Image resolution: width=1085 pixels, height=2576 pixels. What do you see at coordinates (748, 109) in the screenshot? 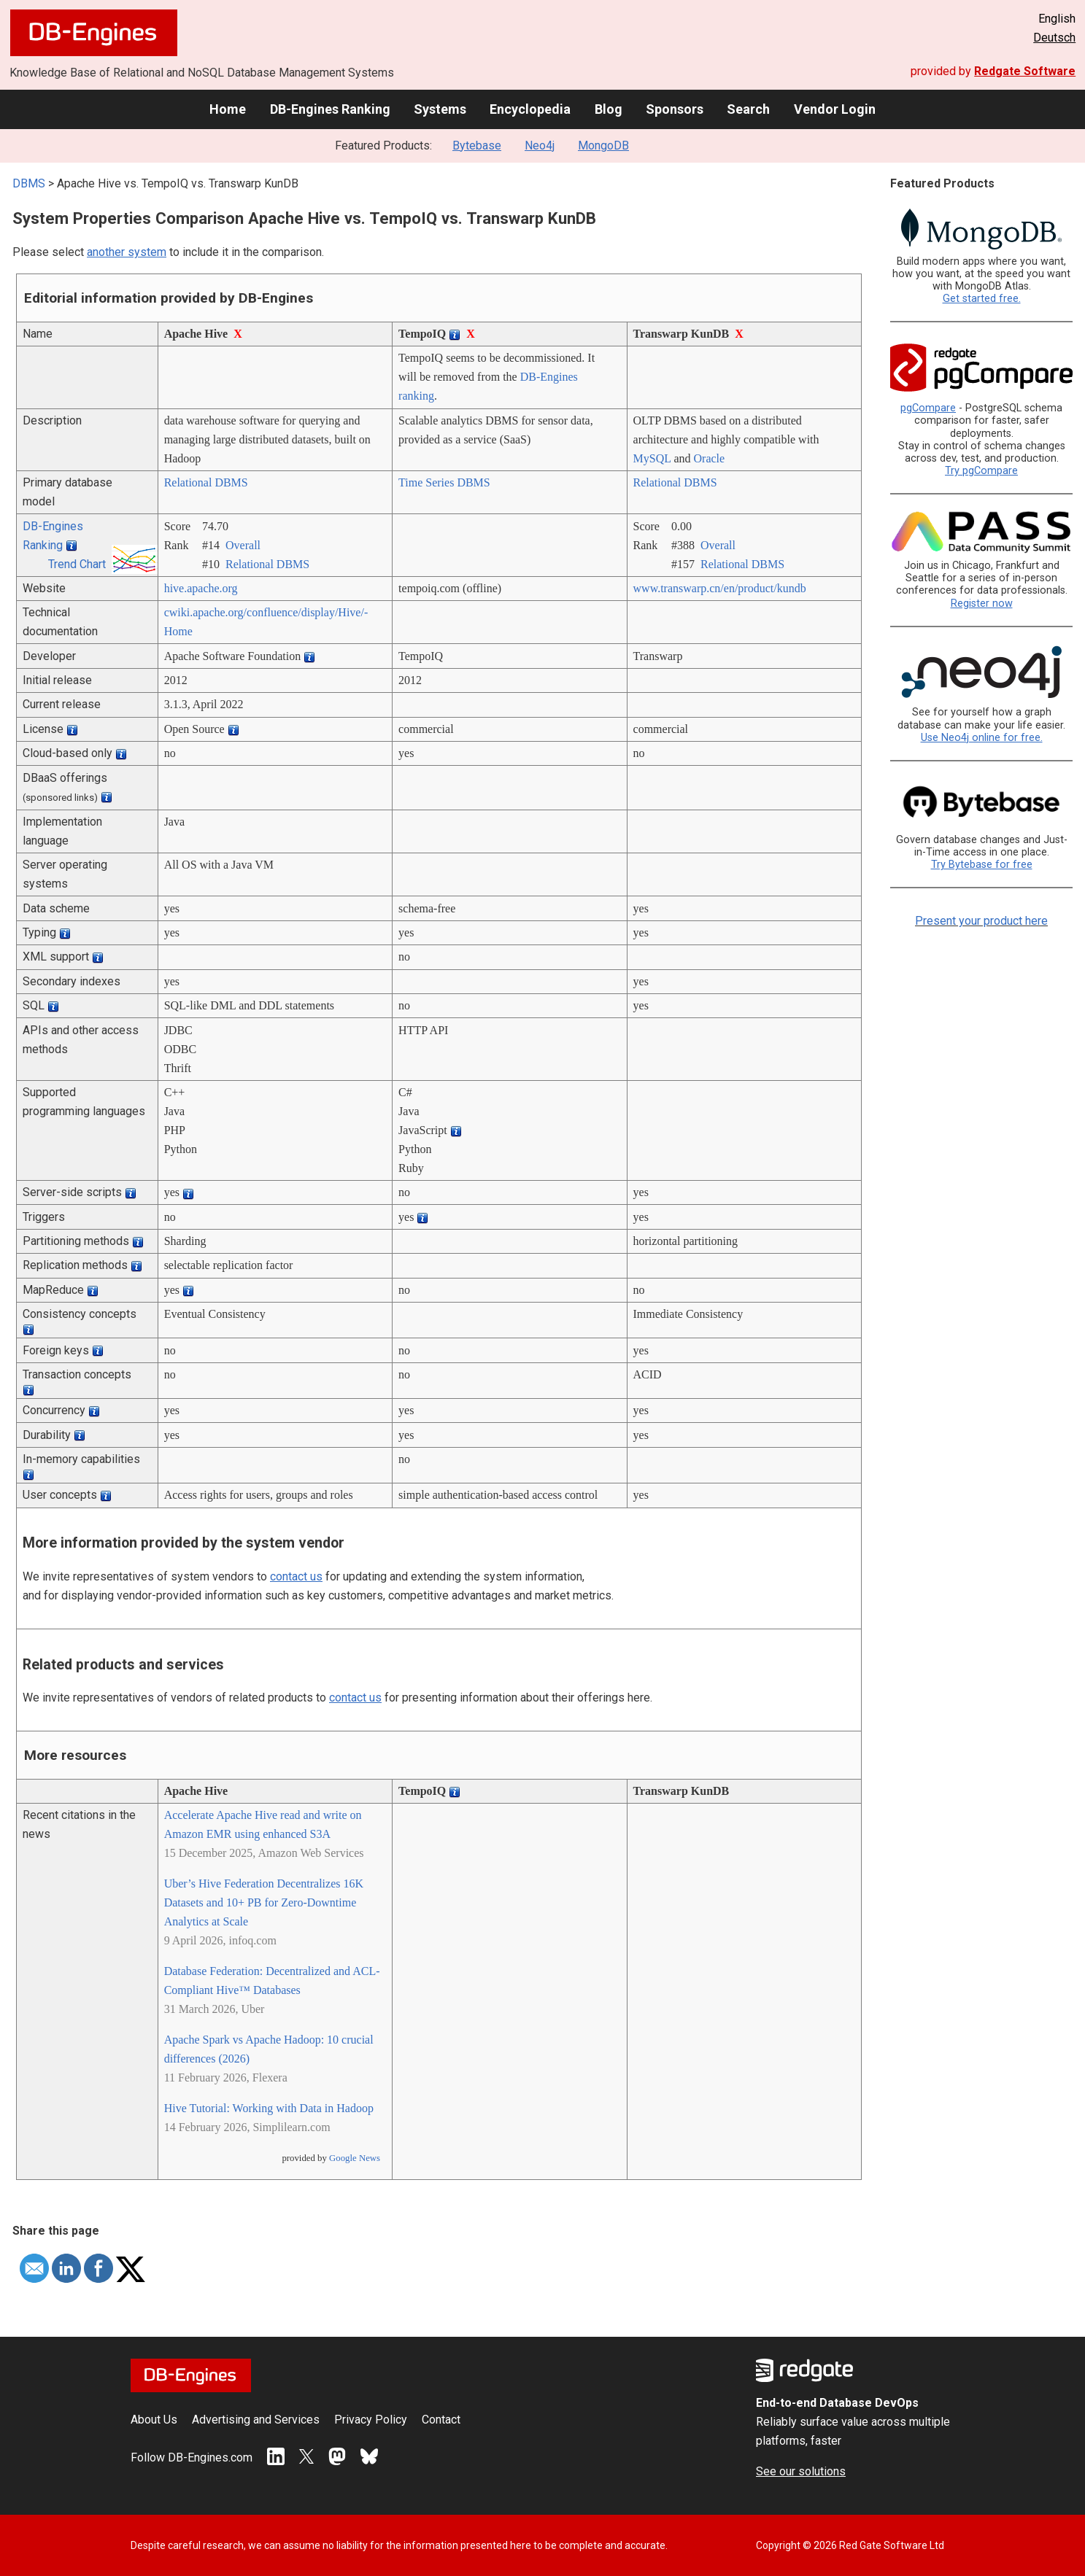
I see `Search` at bounding box center [748, 109].